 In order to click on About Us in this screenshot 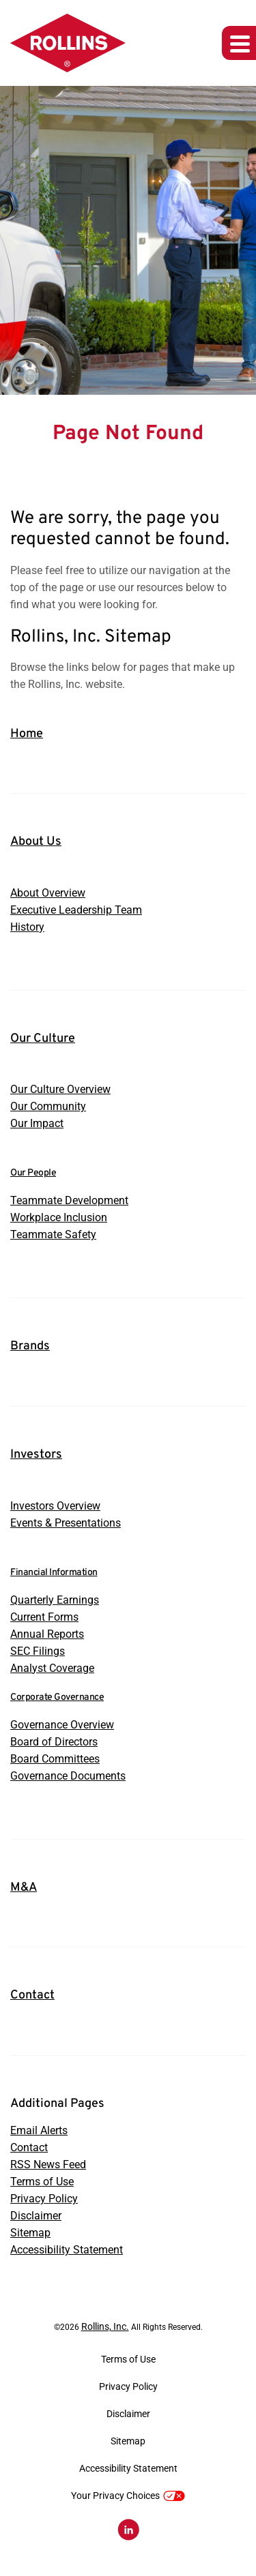, I will do `click(35, 842)`.